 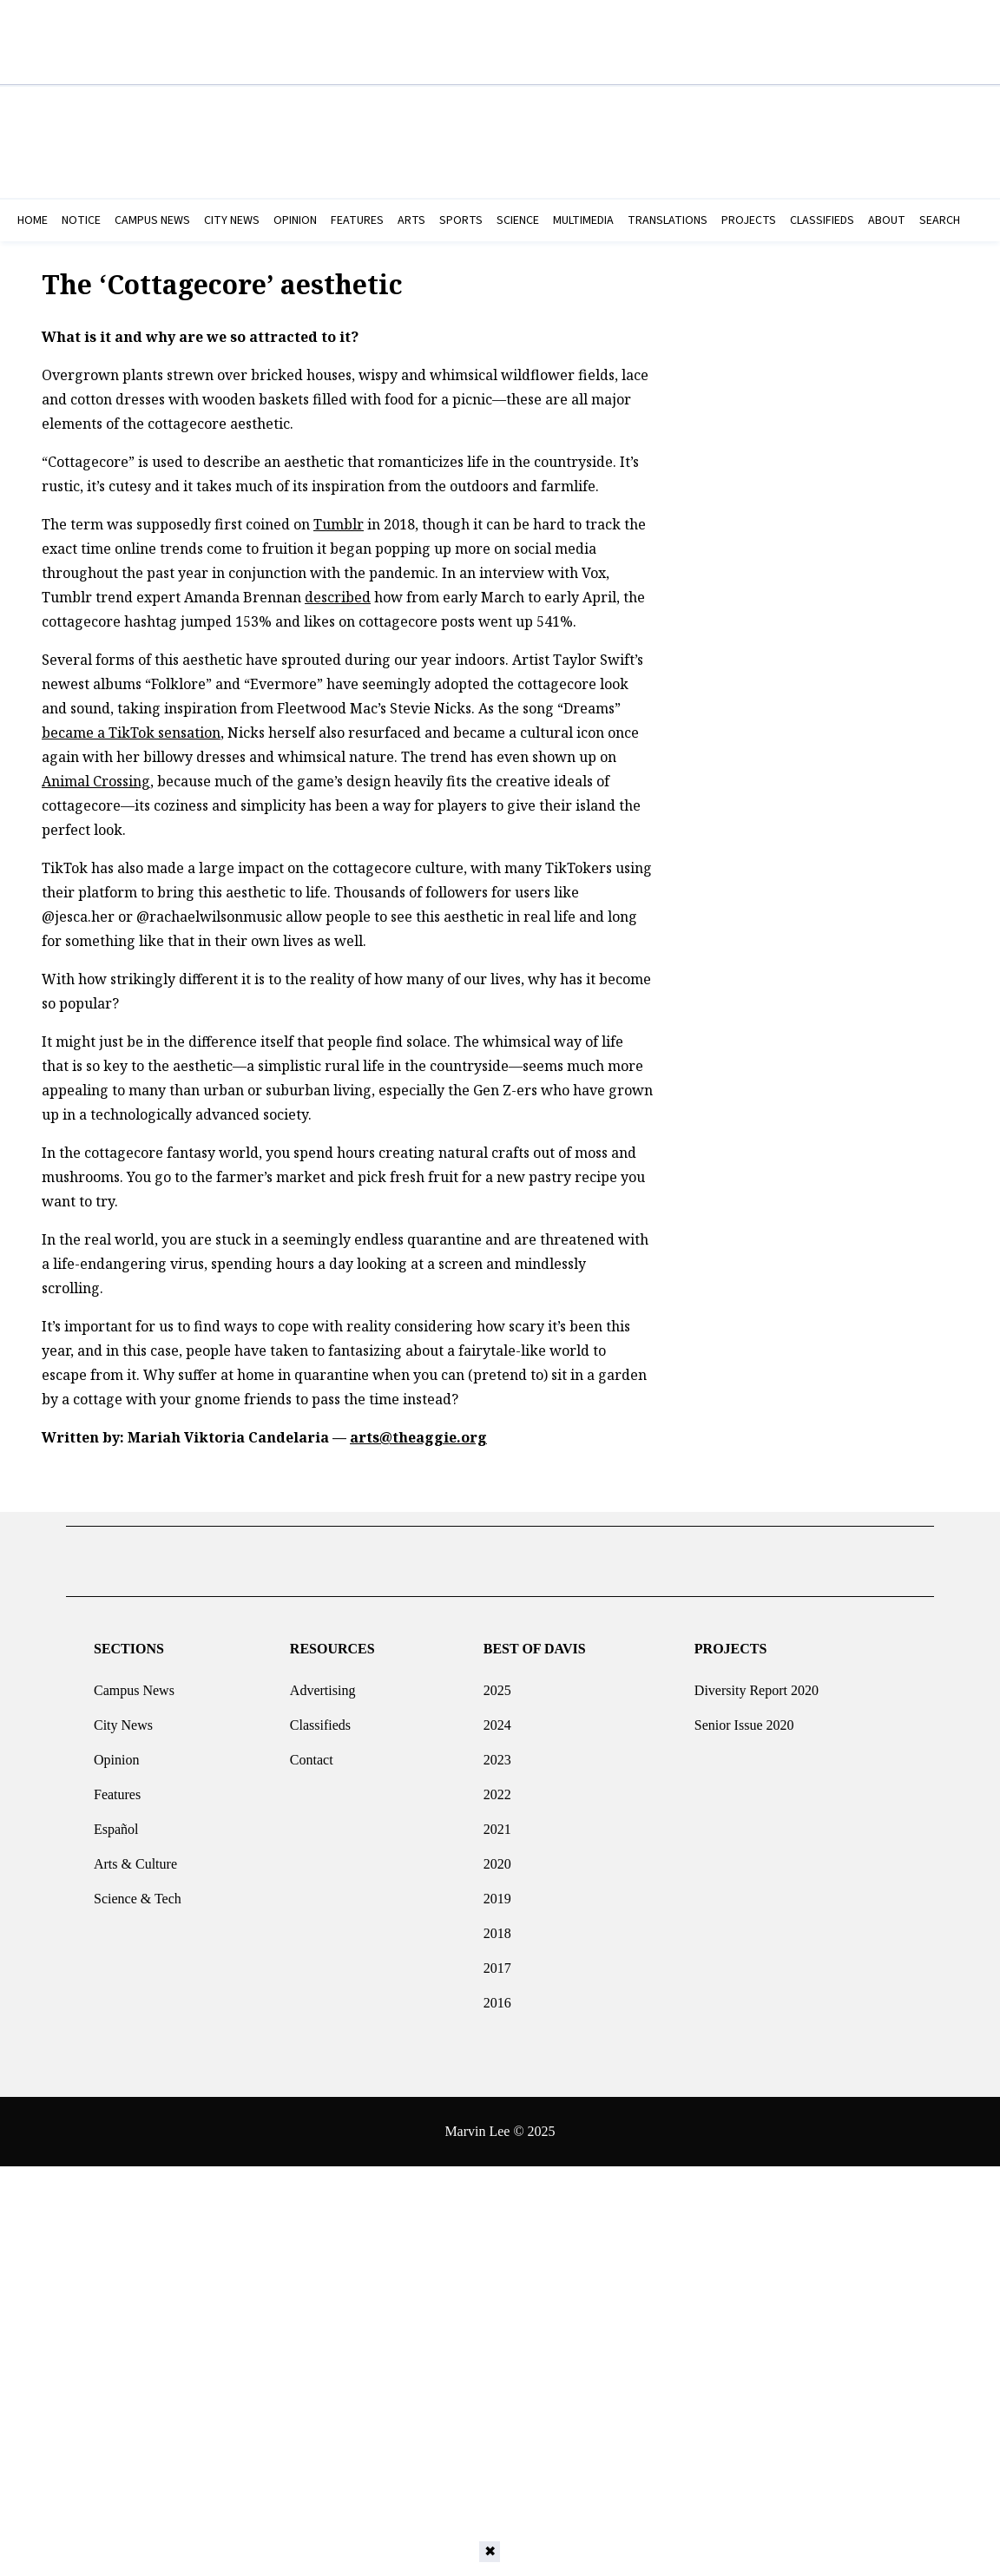 I want to click on City News, so click(x=123, y=1718).